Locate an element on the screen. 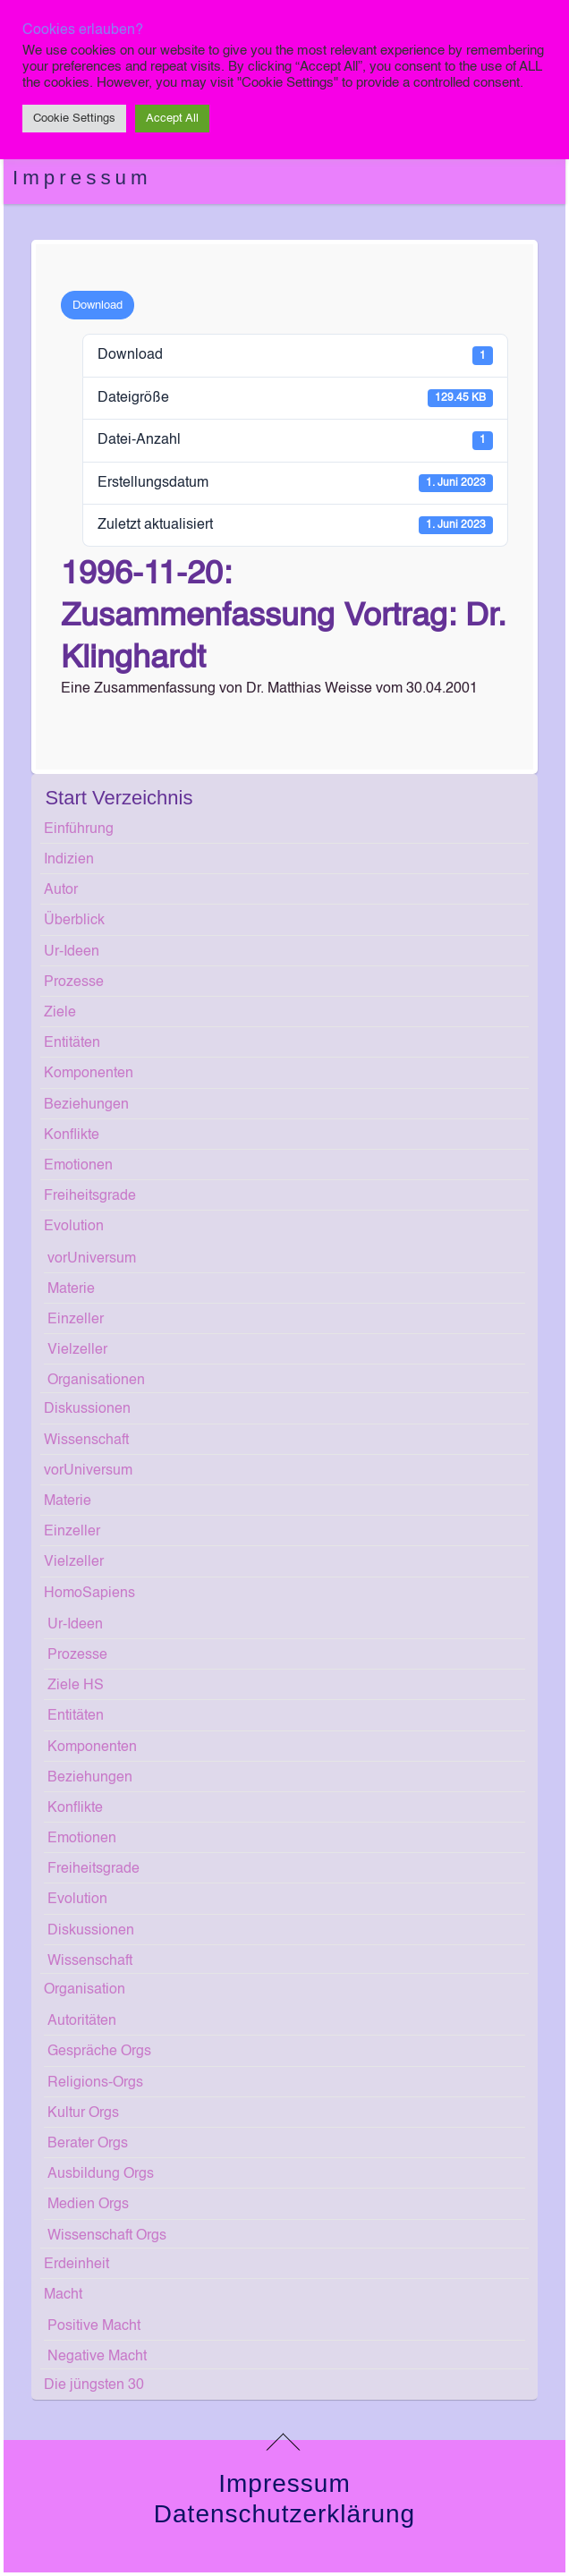 The width and height of the screenshot is (569, 2576). Die jüngsten 30 is located at coordinates (94, 2385).